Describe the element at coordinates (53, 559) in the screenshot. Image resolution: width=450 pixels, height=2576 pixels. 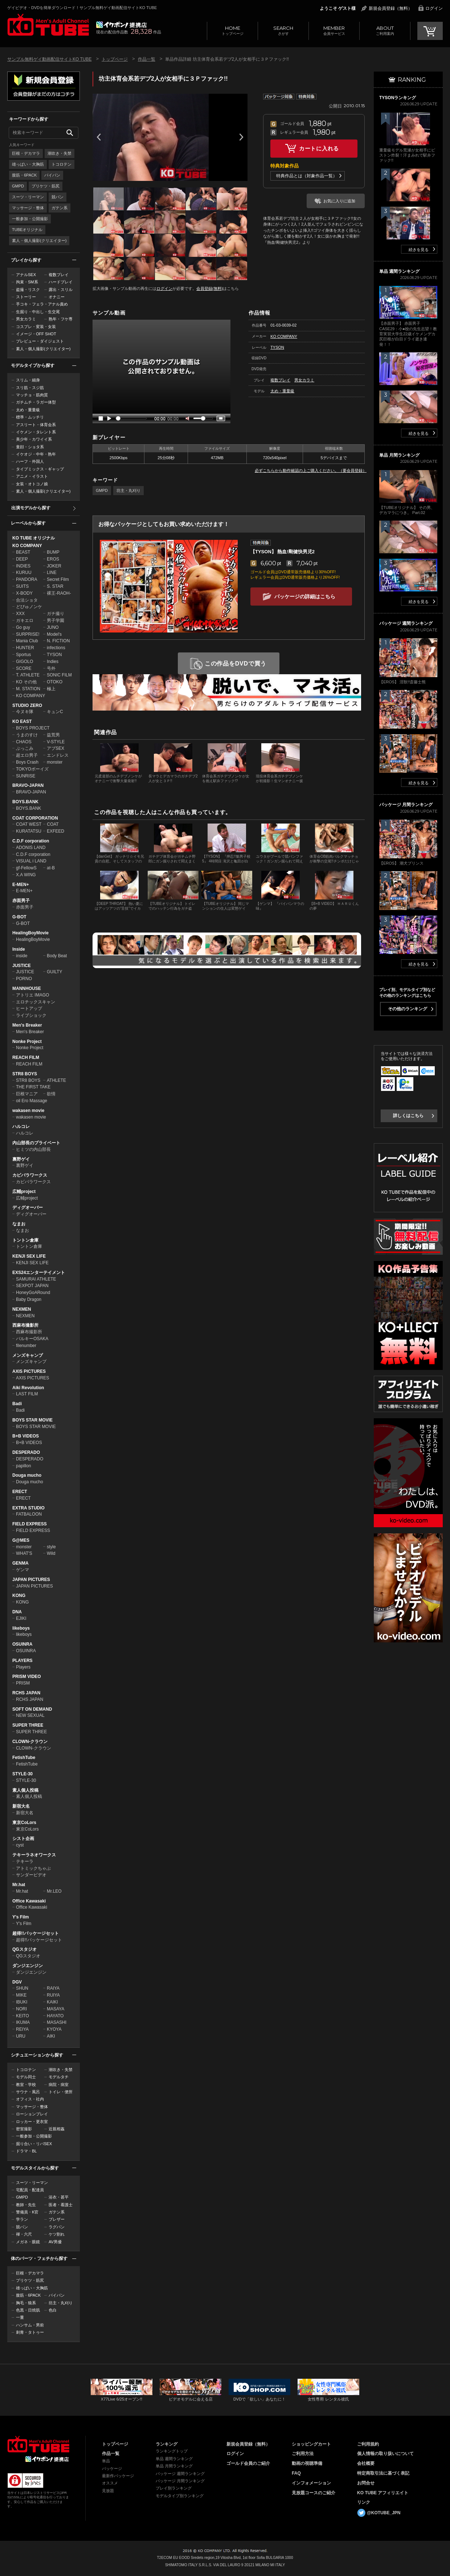
I see `EROS` at that location.